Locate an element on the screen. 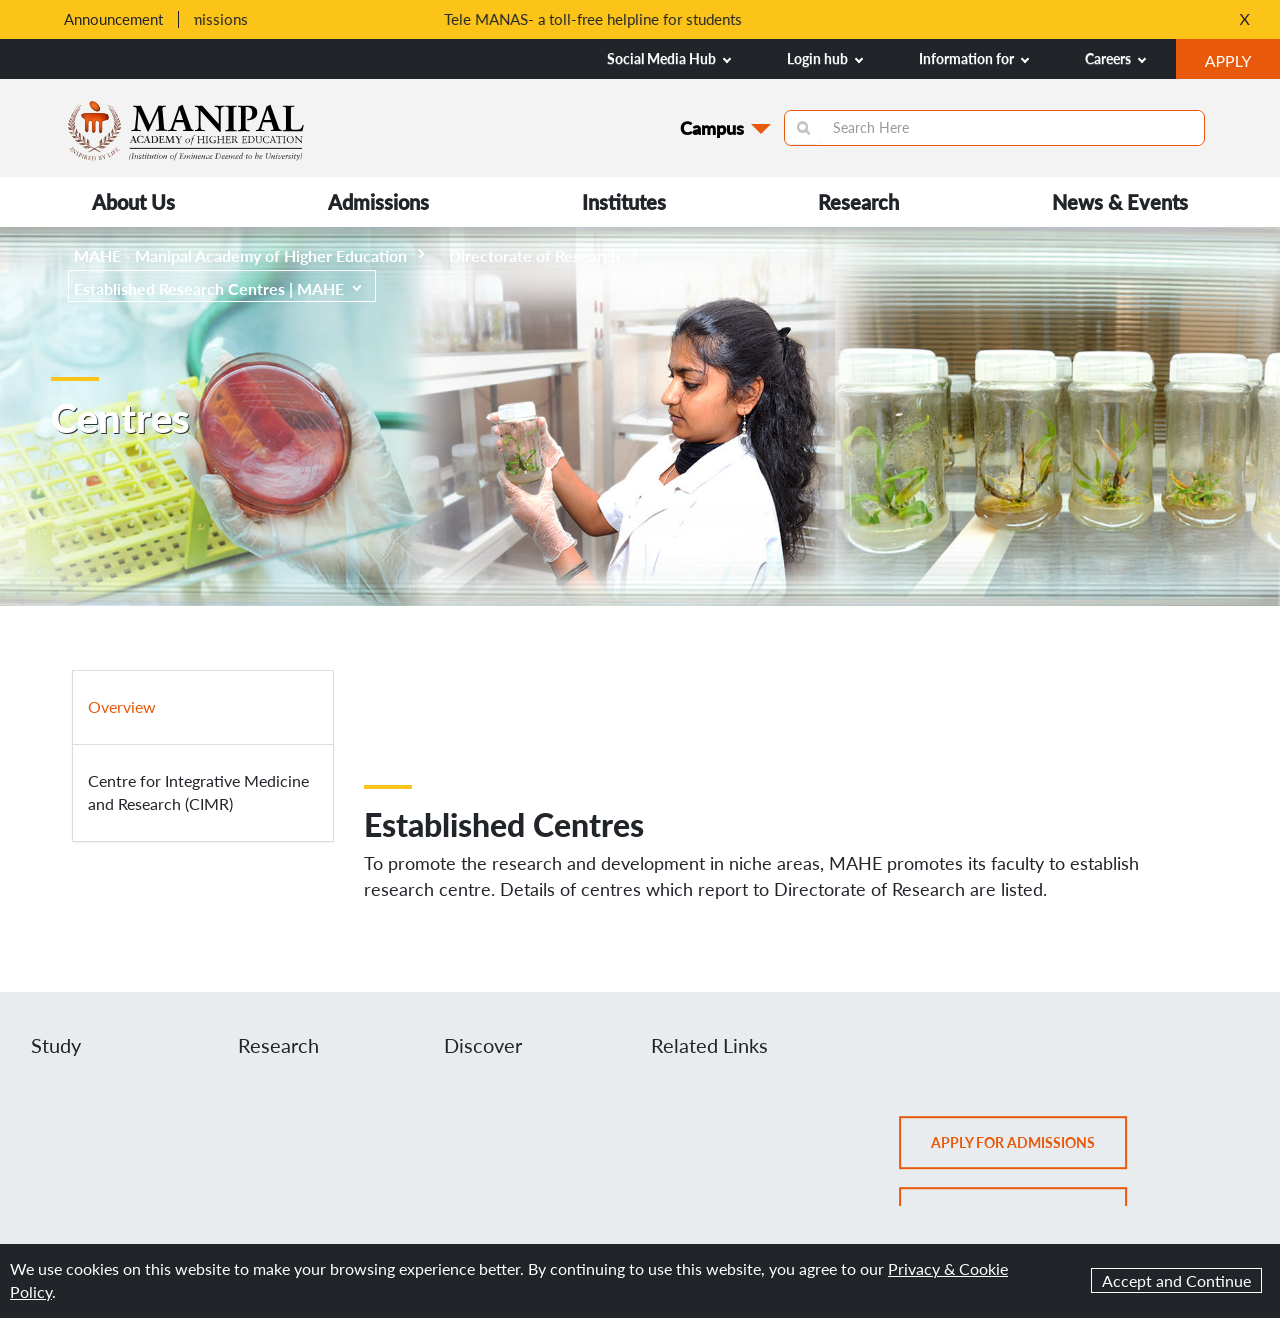  APPLY [button] is located at coordinates (1242, 63).